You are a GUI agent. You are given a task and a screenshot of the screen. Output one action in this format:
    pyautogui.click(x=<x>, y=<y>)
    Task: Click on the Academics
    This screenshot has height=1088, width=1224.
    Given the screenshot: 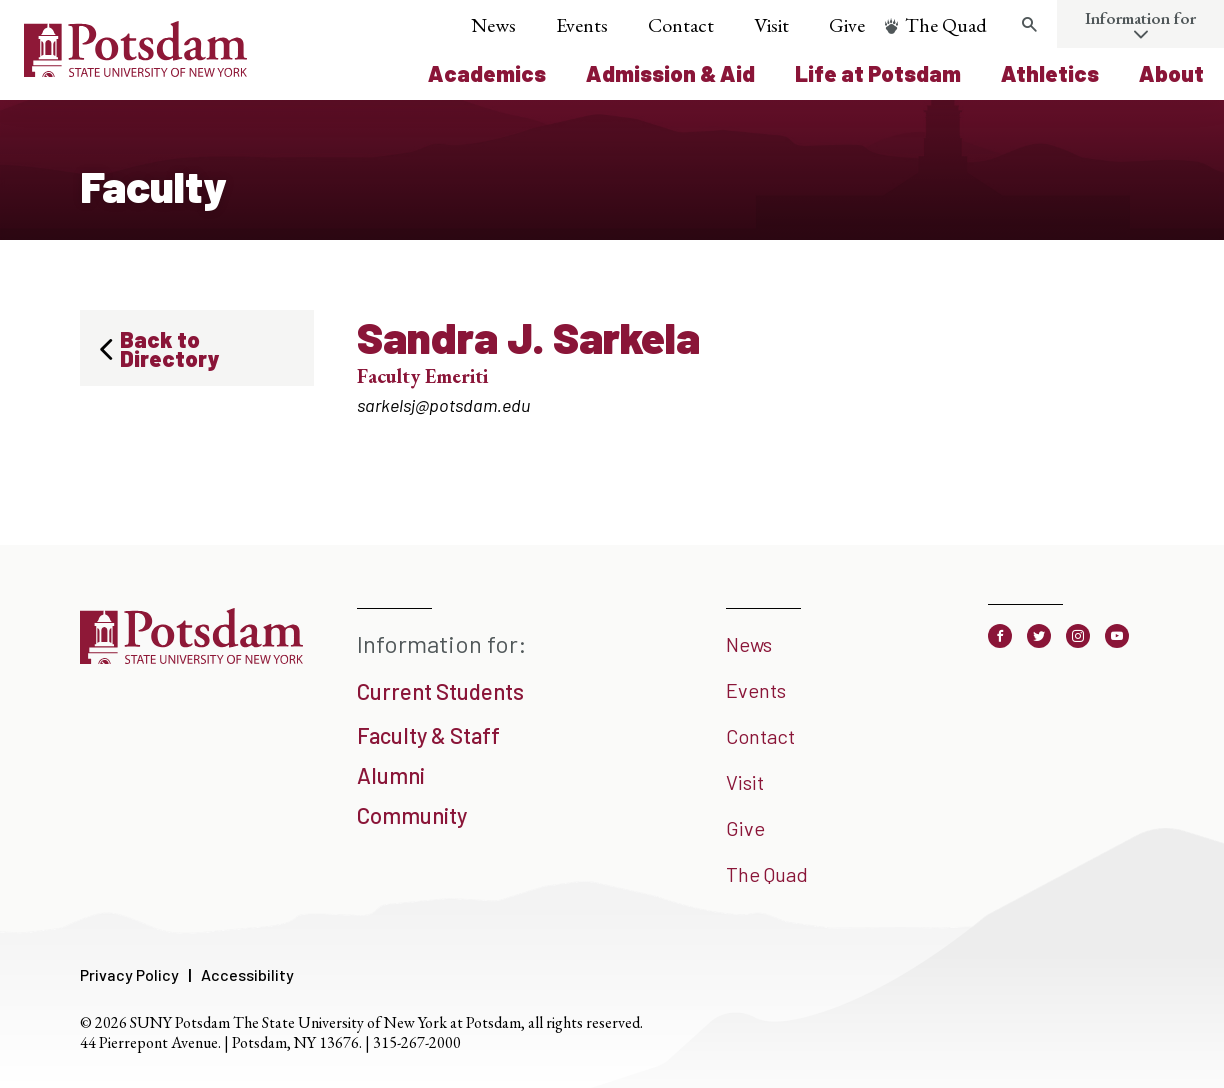 What is the action you would take?
    pyautogui.click(x=487, y=73)
    